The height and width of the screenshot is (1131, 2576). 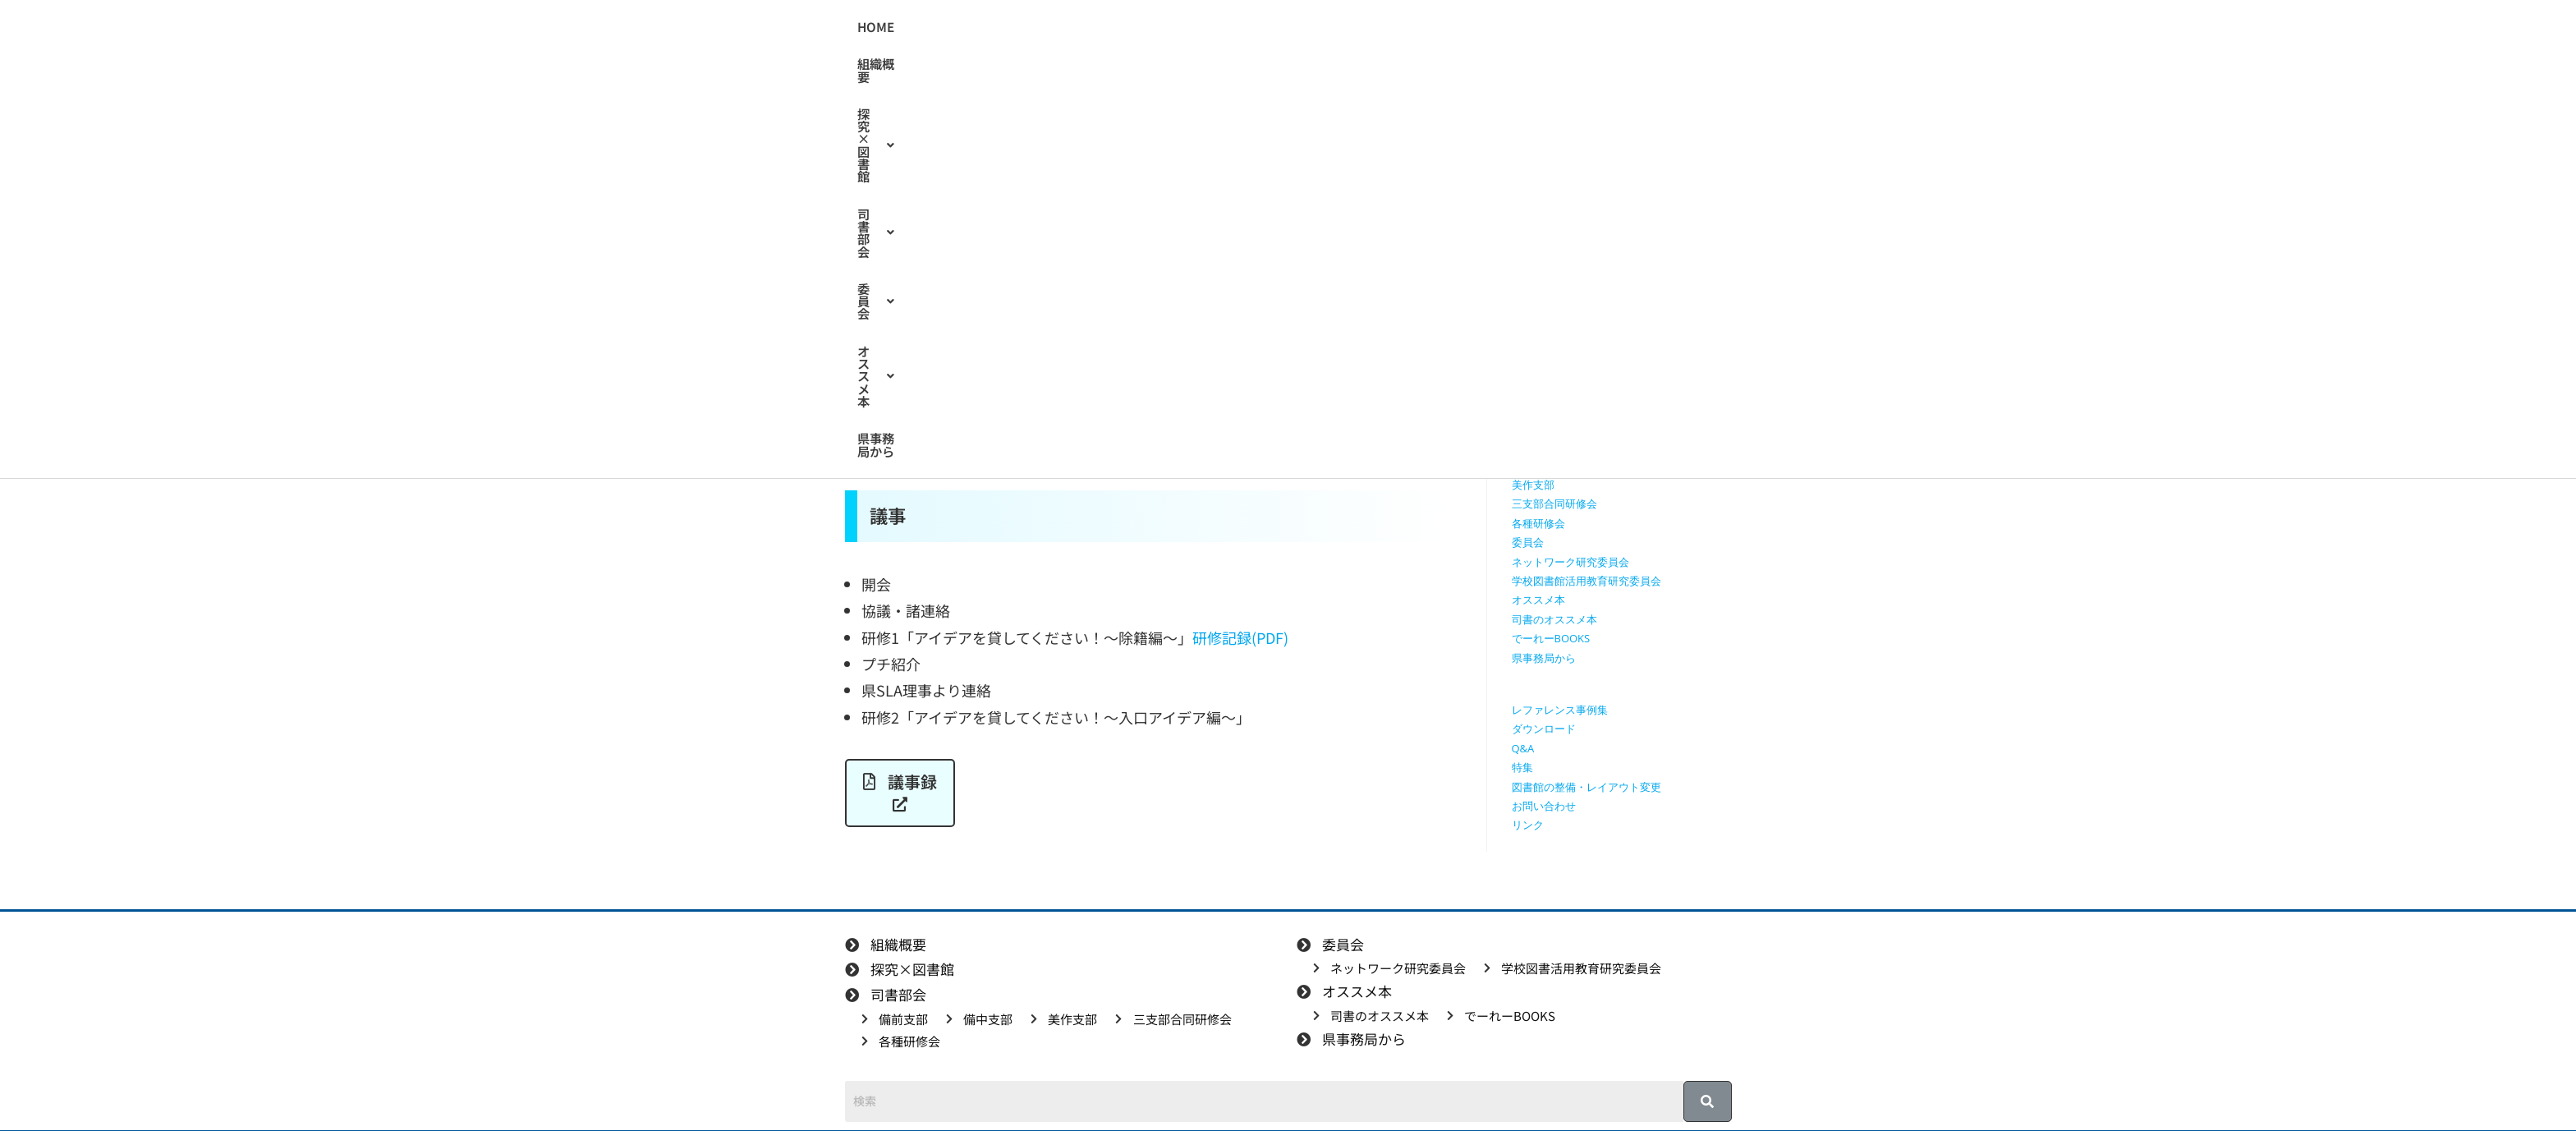 What do you see at coordinates (1533, 465) in the screenshot?
I see `備中支部` at bounding box center [1533, 465].